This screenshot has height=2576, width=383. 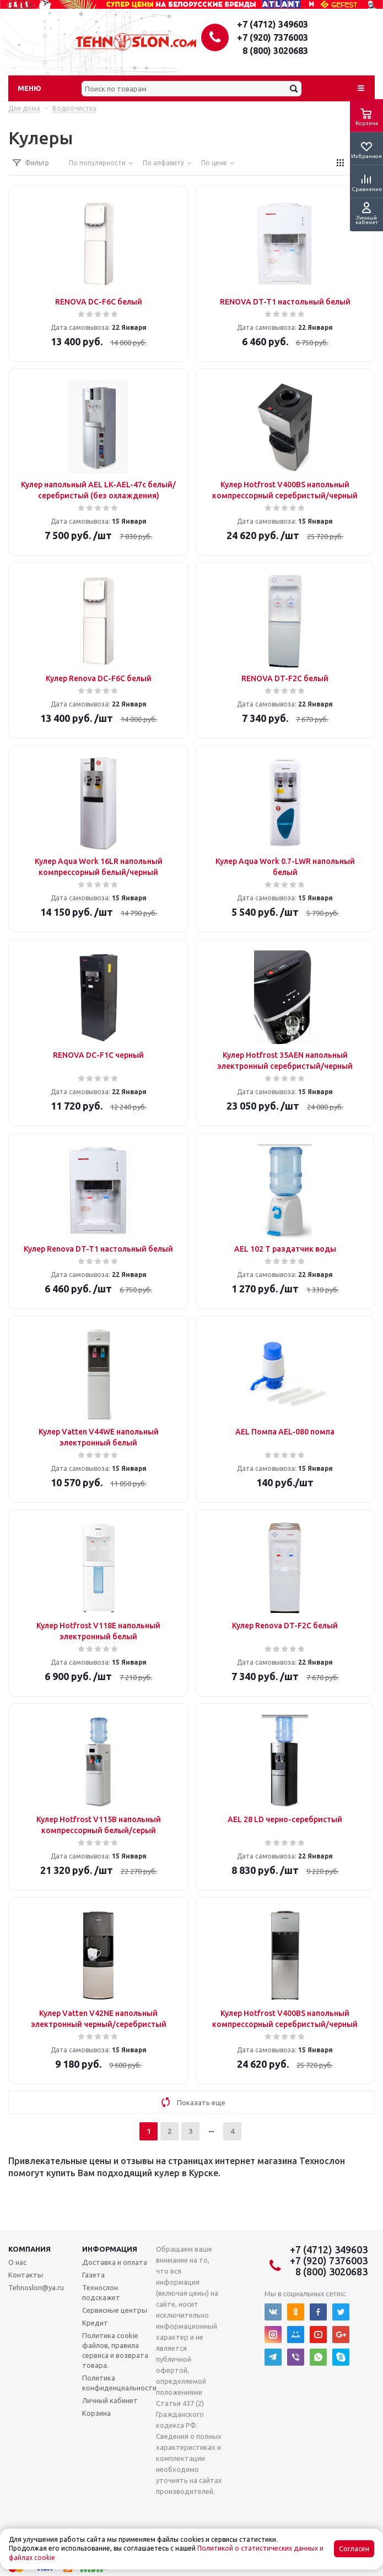 I want to click on +7 (920) 7376003, so click(x=272, y=37).